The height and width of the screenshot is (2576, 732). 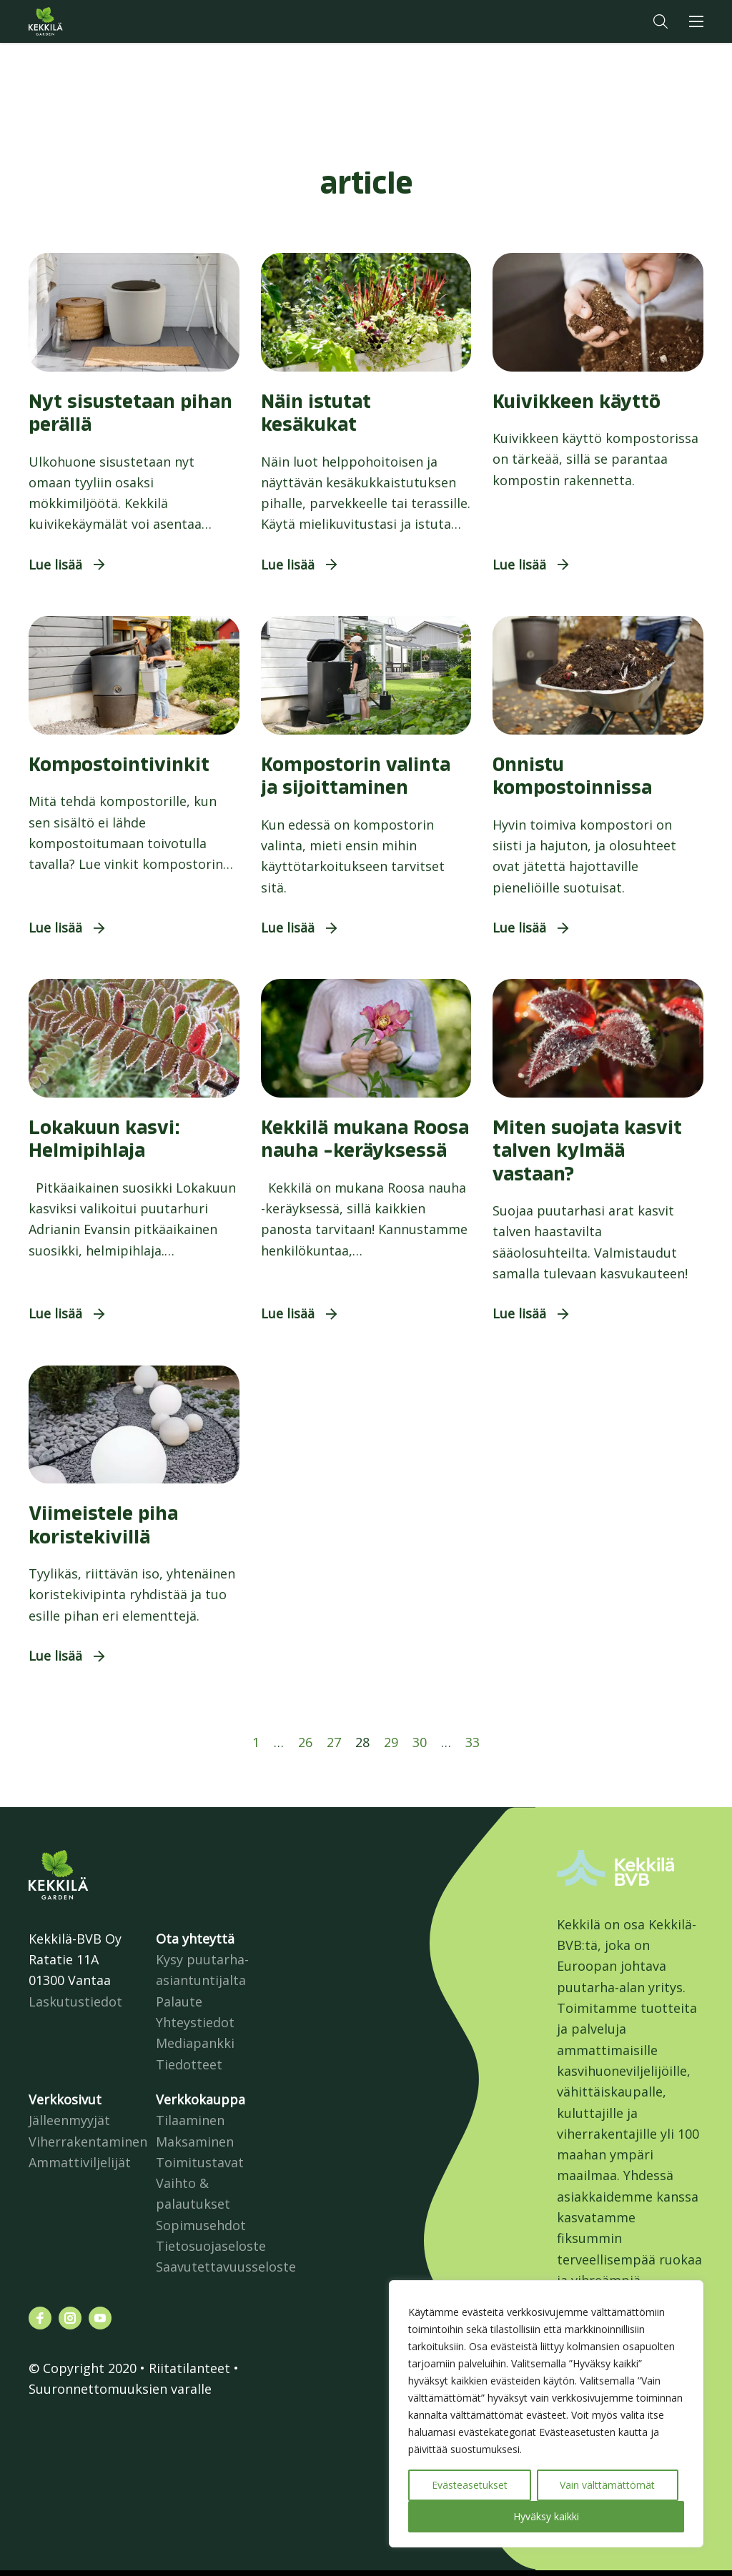 I want to click on [Katso profiilimme: facebook], so click(x=40, y=2318).